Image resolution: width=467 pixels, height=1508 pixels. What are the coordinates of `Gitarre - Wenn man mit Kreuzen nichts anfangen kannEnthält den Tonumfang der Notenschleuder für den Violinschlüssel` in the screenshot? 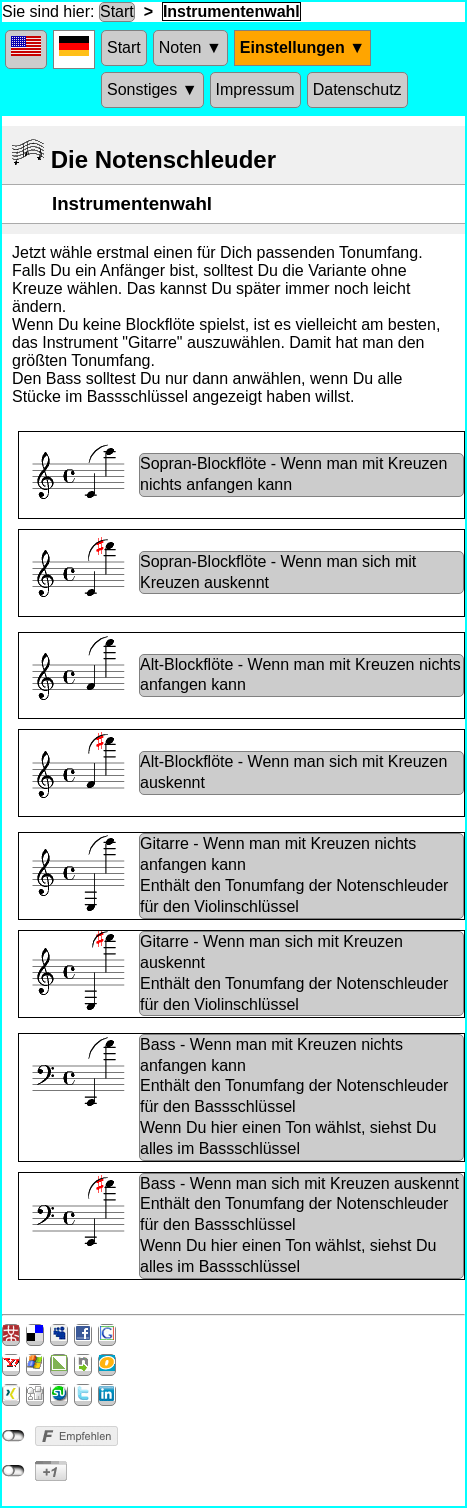 It's located at (294, 874).